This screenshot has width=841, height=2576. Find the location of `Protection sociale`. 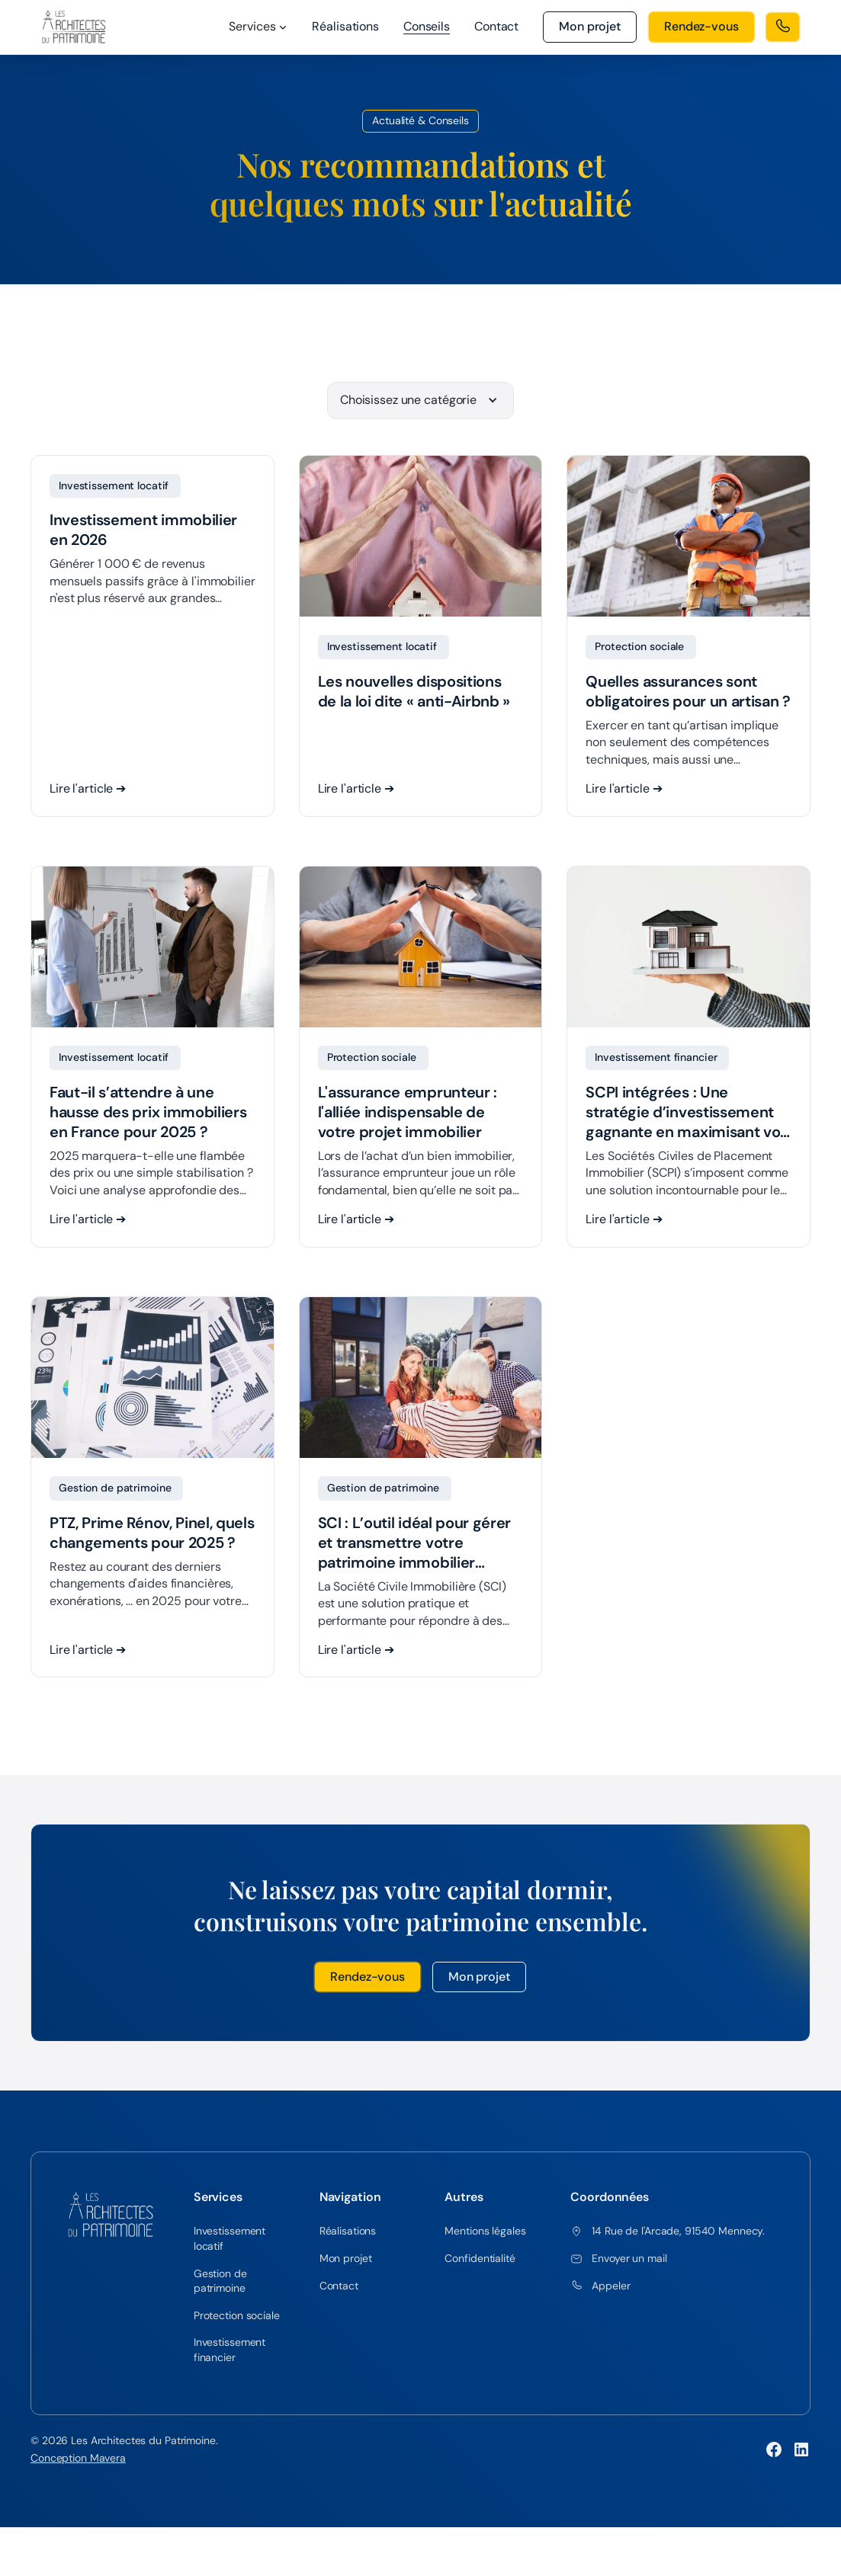

Protection sociale is located at coordinates (237, 2318).